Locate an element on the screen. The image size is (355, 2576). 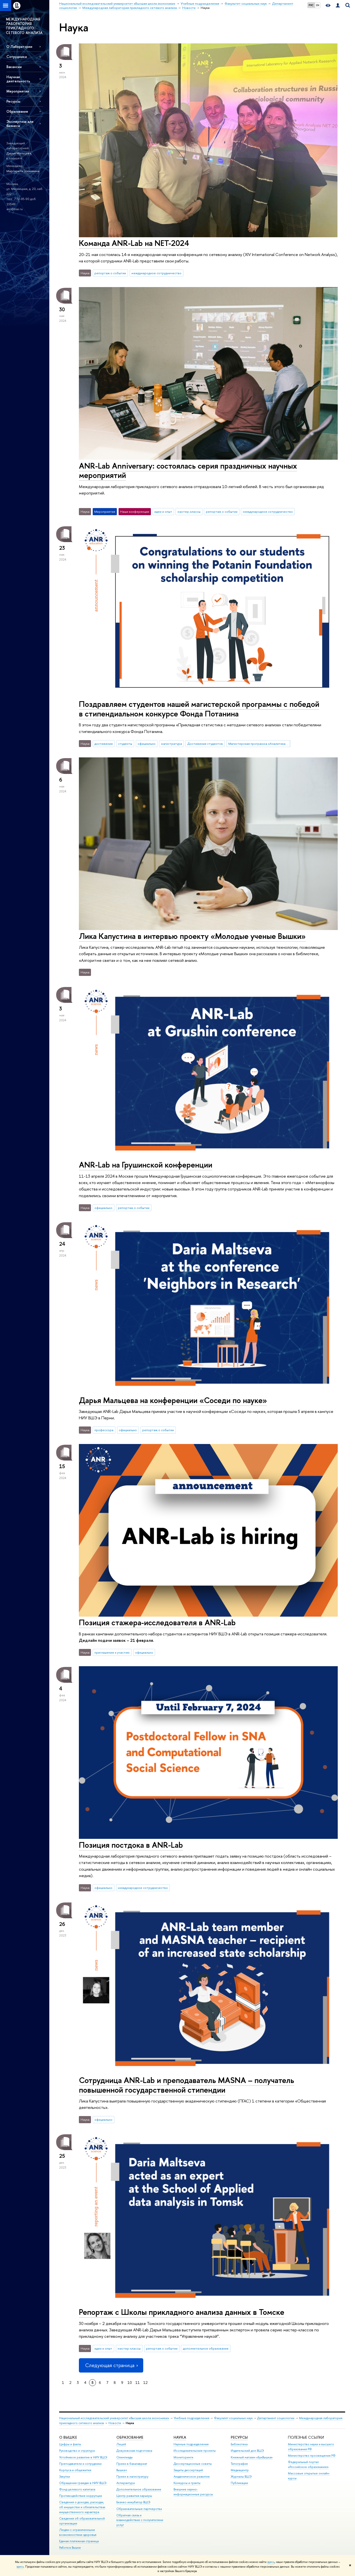
Лицей is located at coordinates (121, 2444).